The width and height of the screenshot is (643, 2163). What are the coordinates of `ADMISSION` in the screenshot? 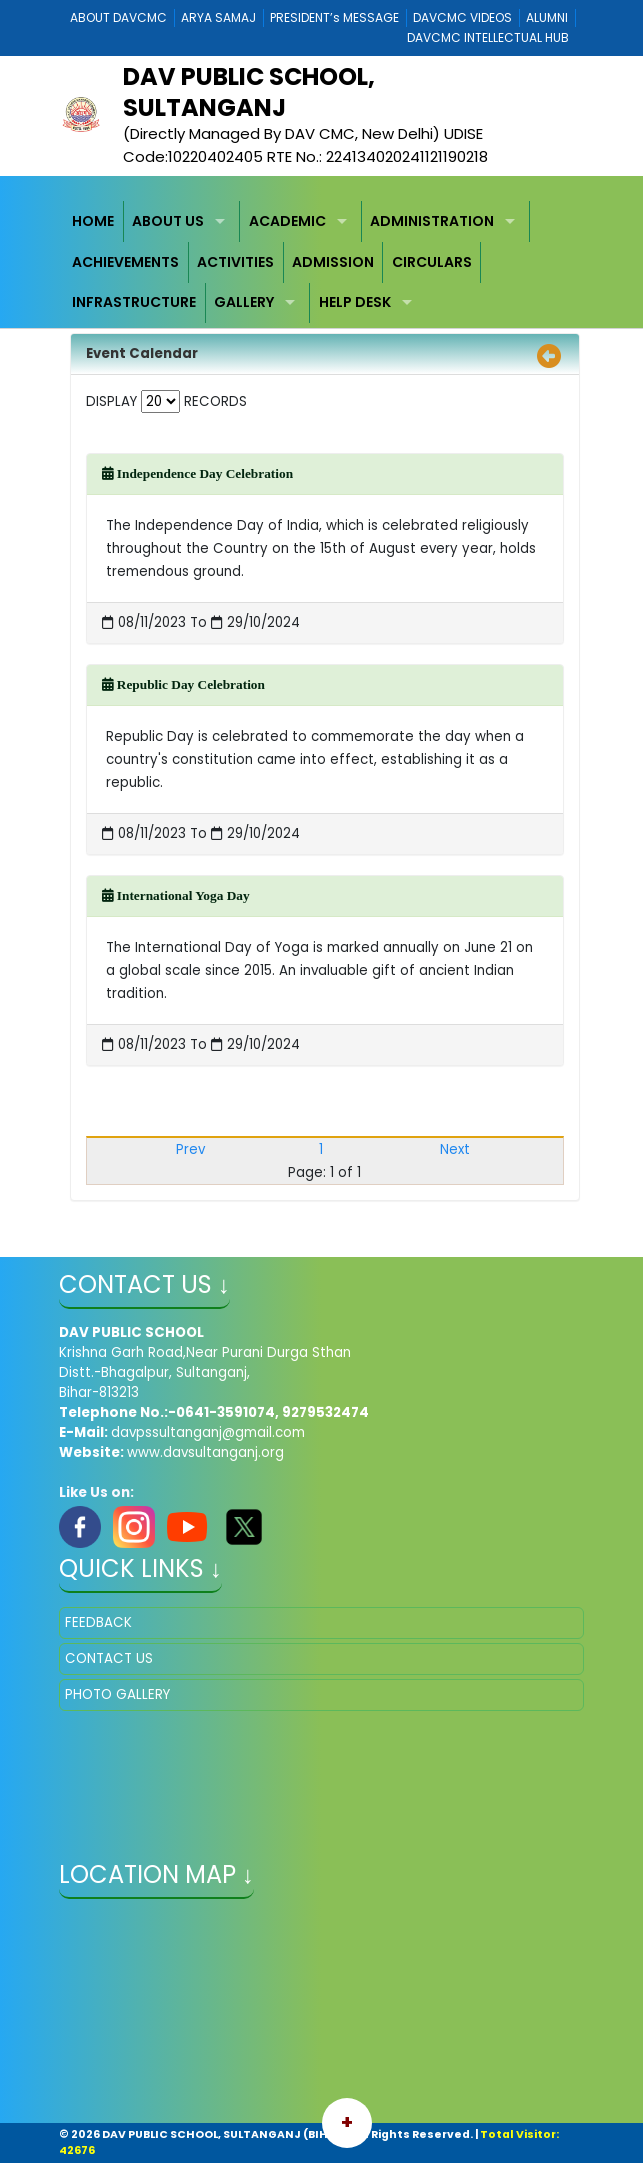 It's located at (333, 262).